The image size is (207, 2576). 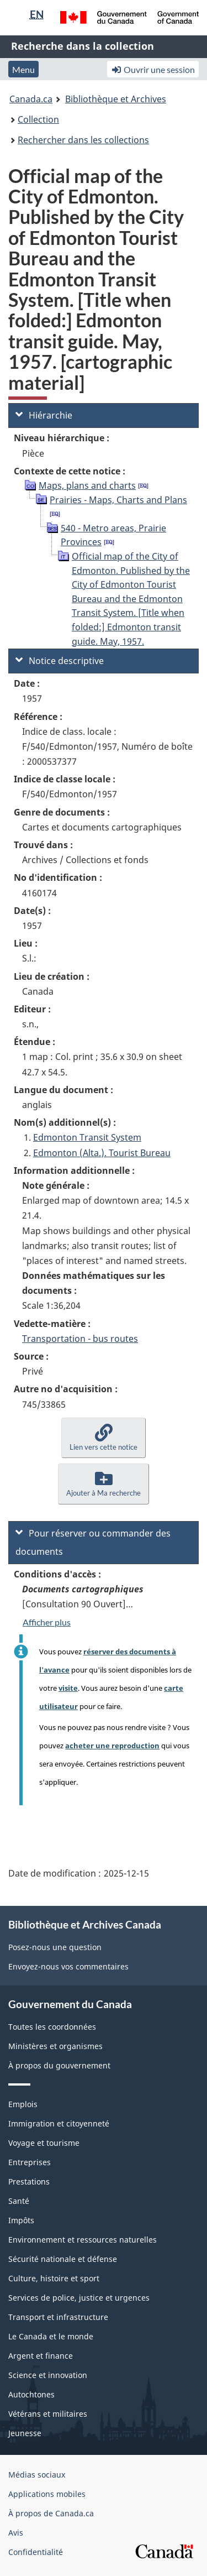 I want to click on Collection, so click(x=38, y=119).